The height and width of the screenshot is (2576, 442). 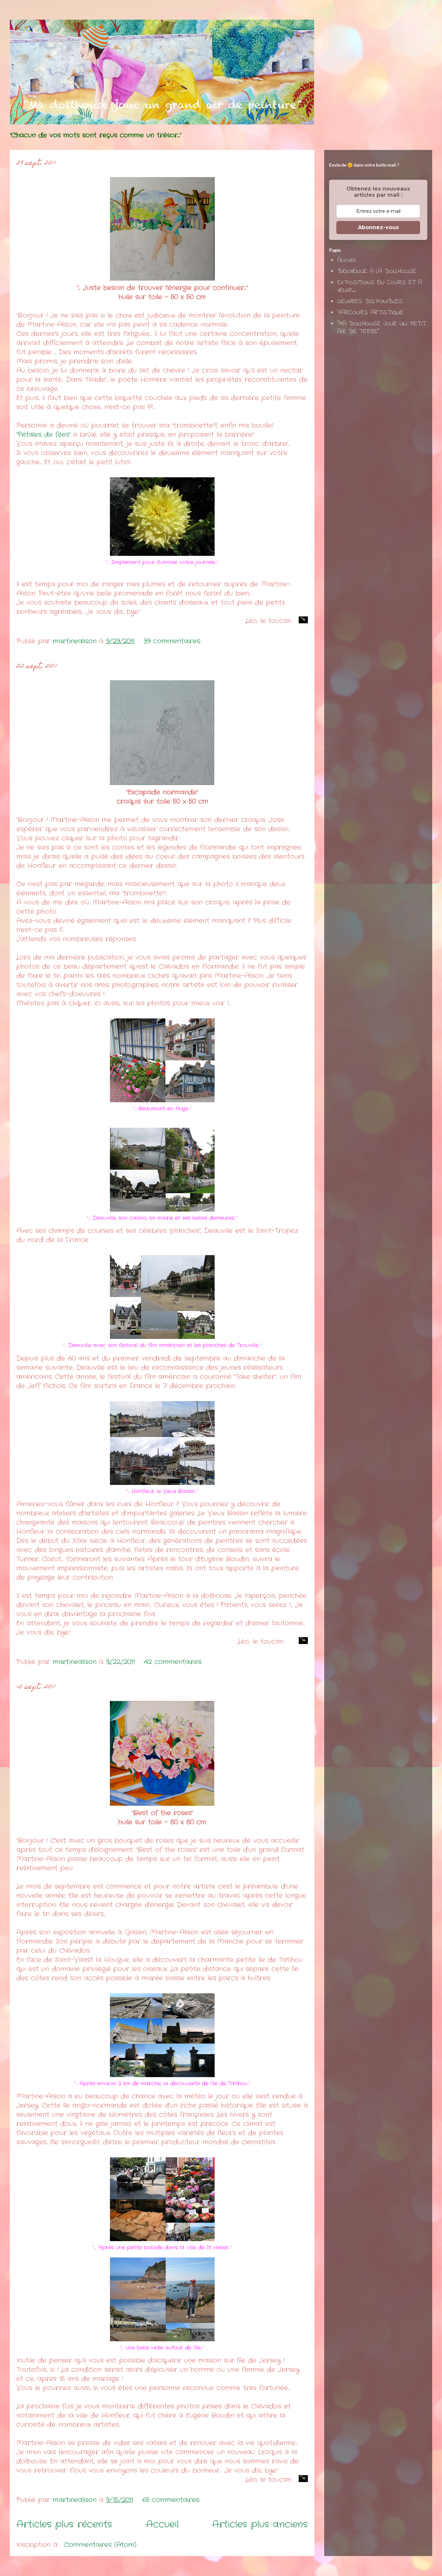 What do you see at coordinates (260, 2524) in the screenshot?
I see `Articles plus anciens` at bounding box center [260, 2524].